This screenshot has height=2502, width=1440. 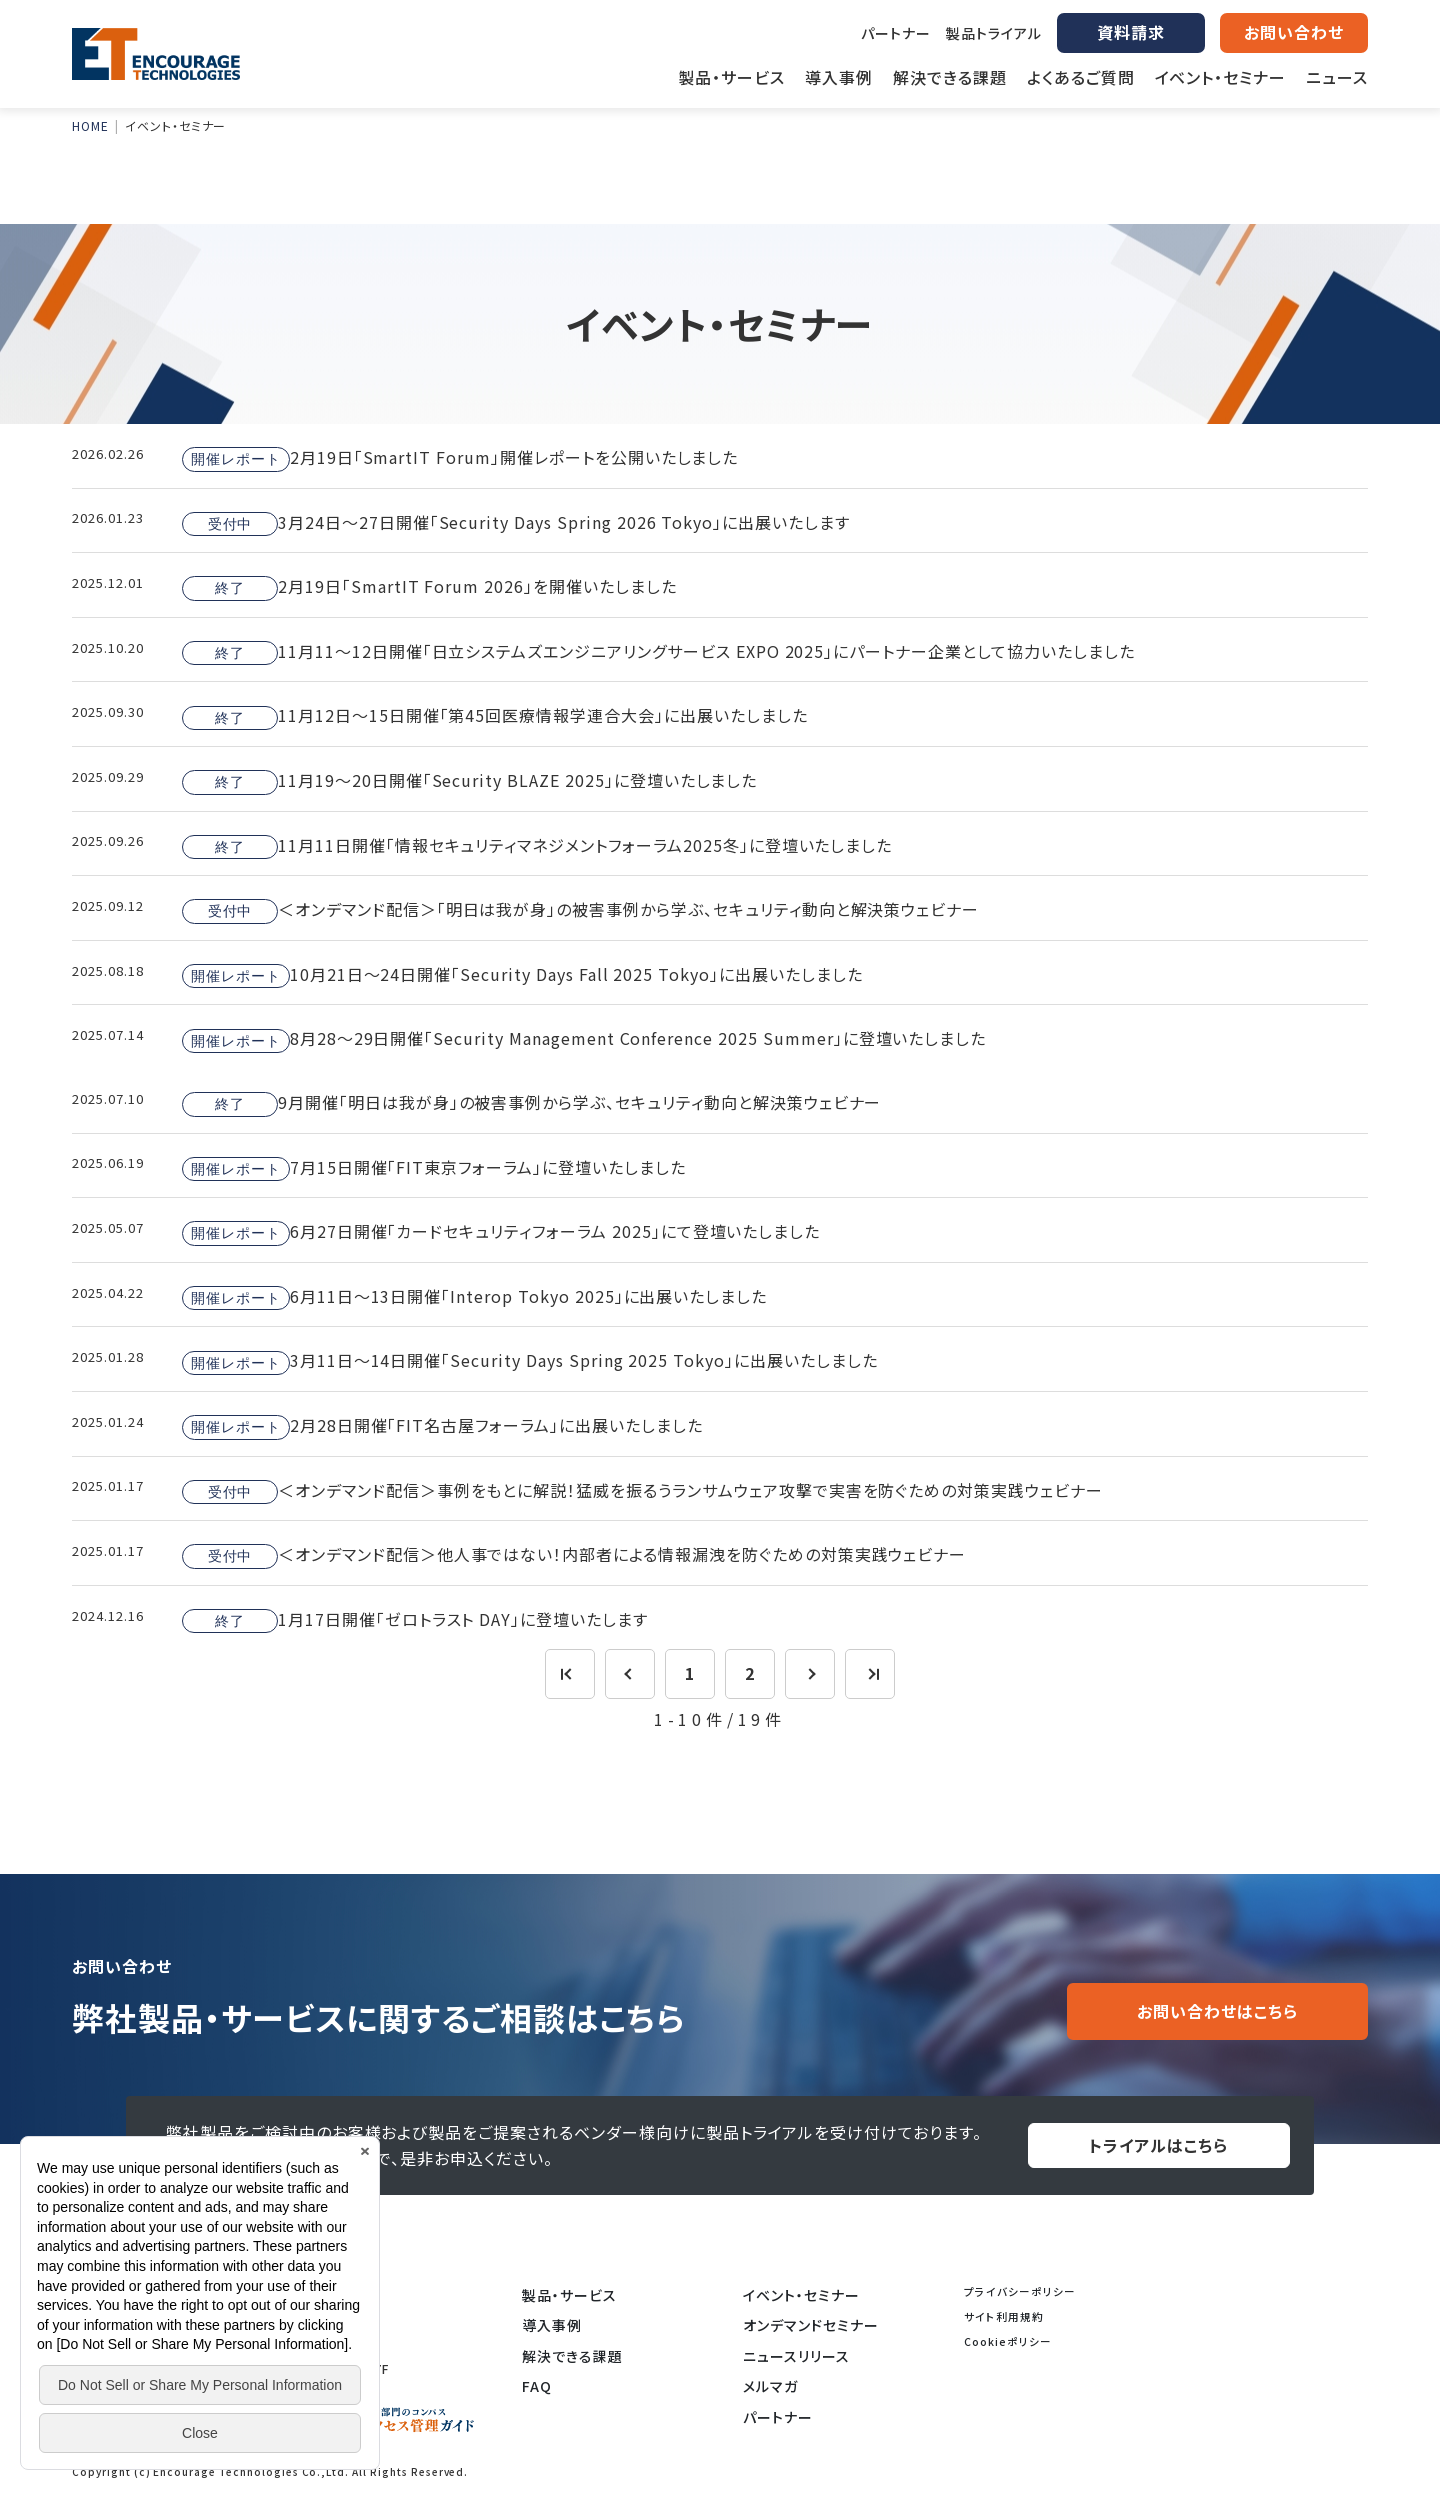 I want to click on ニュースリリース, so click(x=796, y=2356).